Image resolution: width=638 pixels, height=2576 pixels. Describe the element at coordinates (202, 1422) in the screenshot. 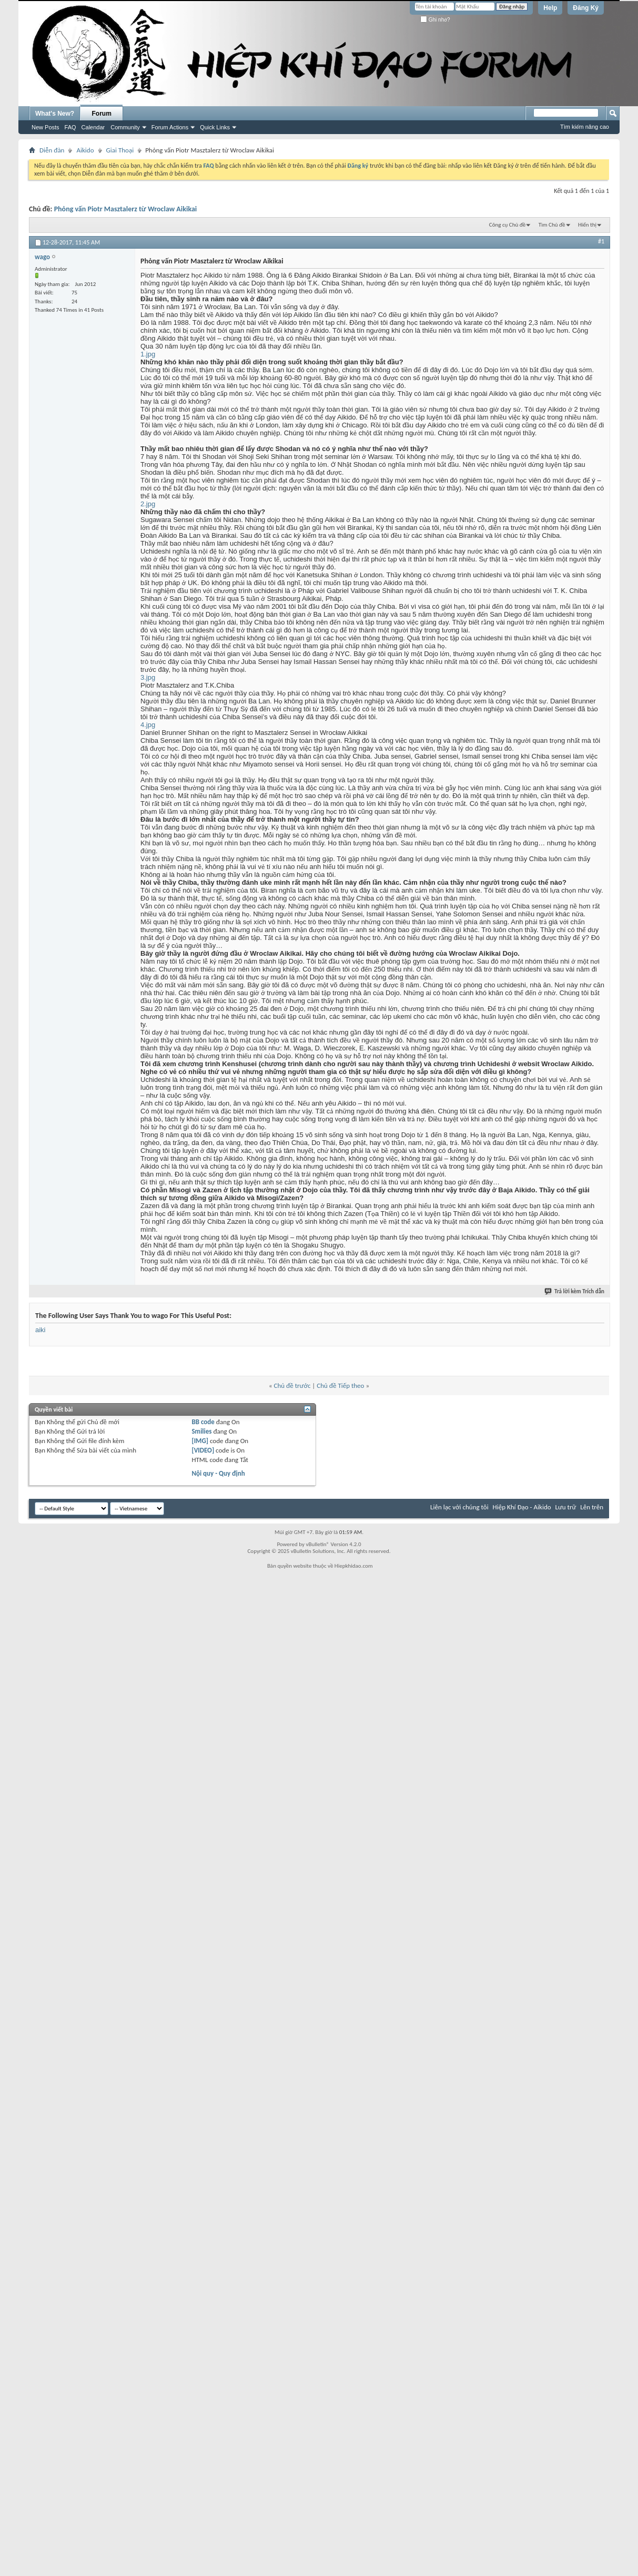

I see `BB code` at that location.